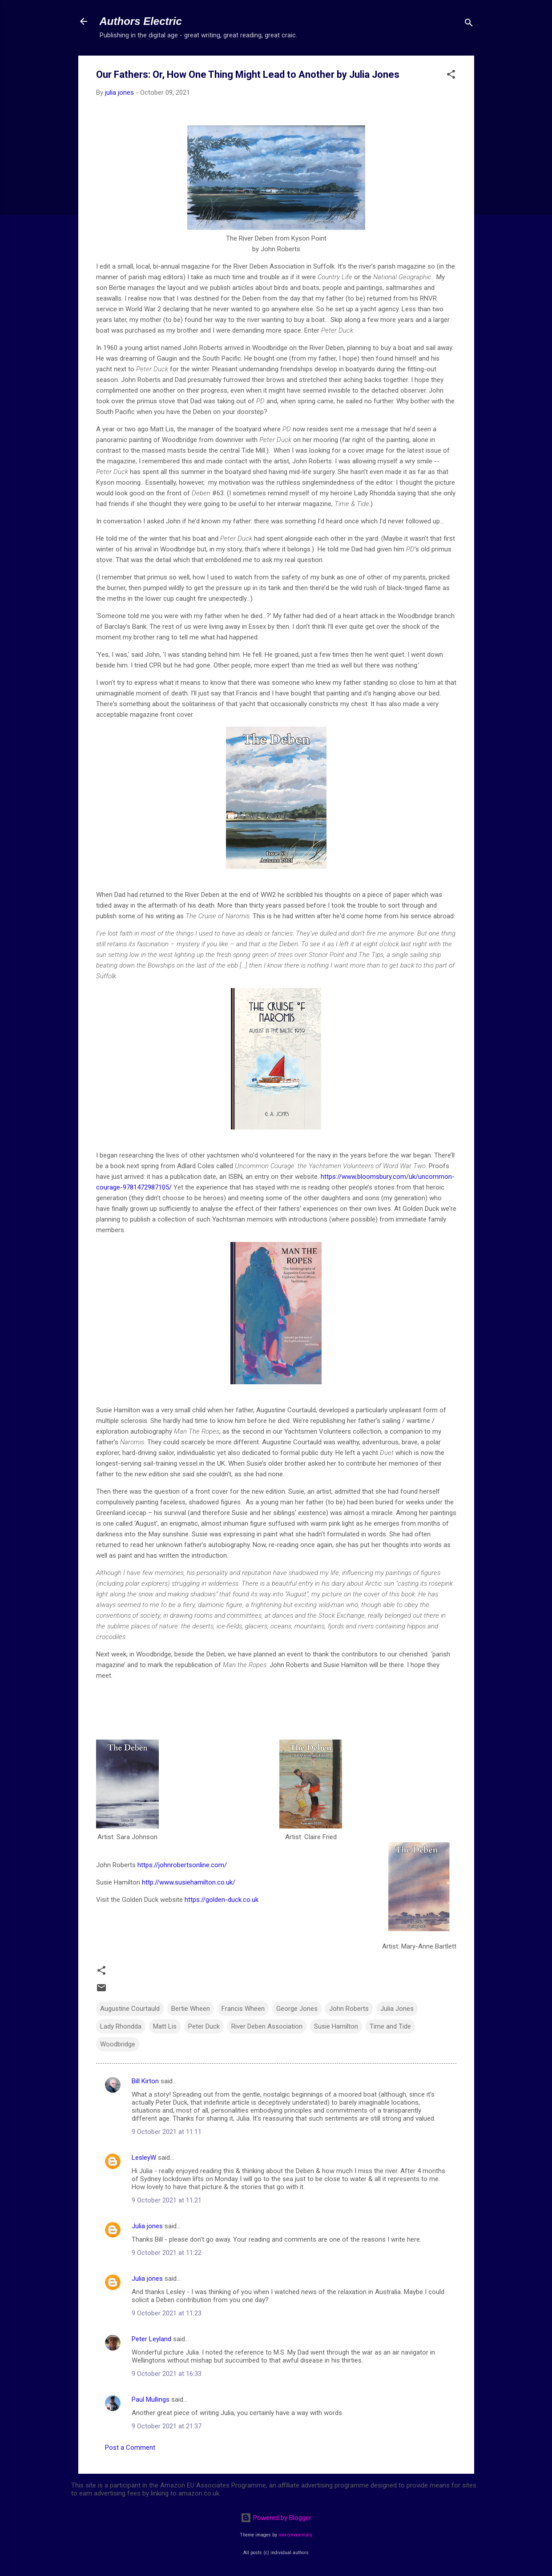 This screenshot has height=2576, width=552. What do you see at coordinates (468, 24) in the screenshot?
I see `[Search]` at bounding box center [468, 24].